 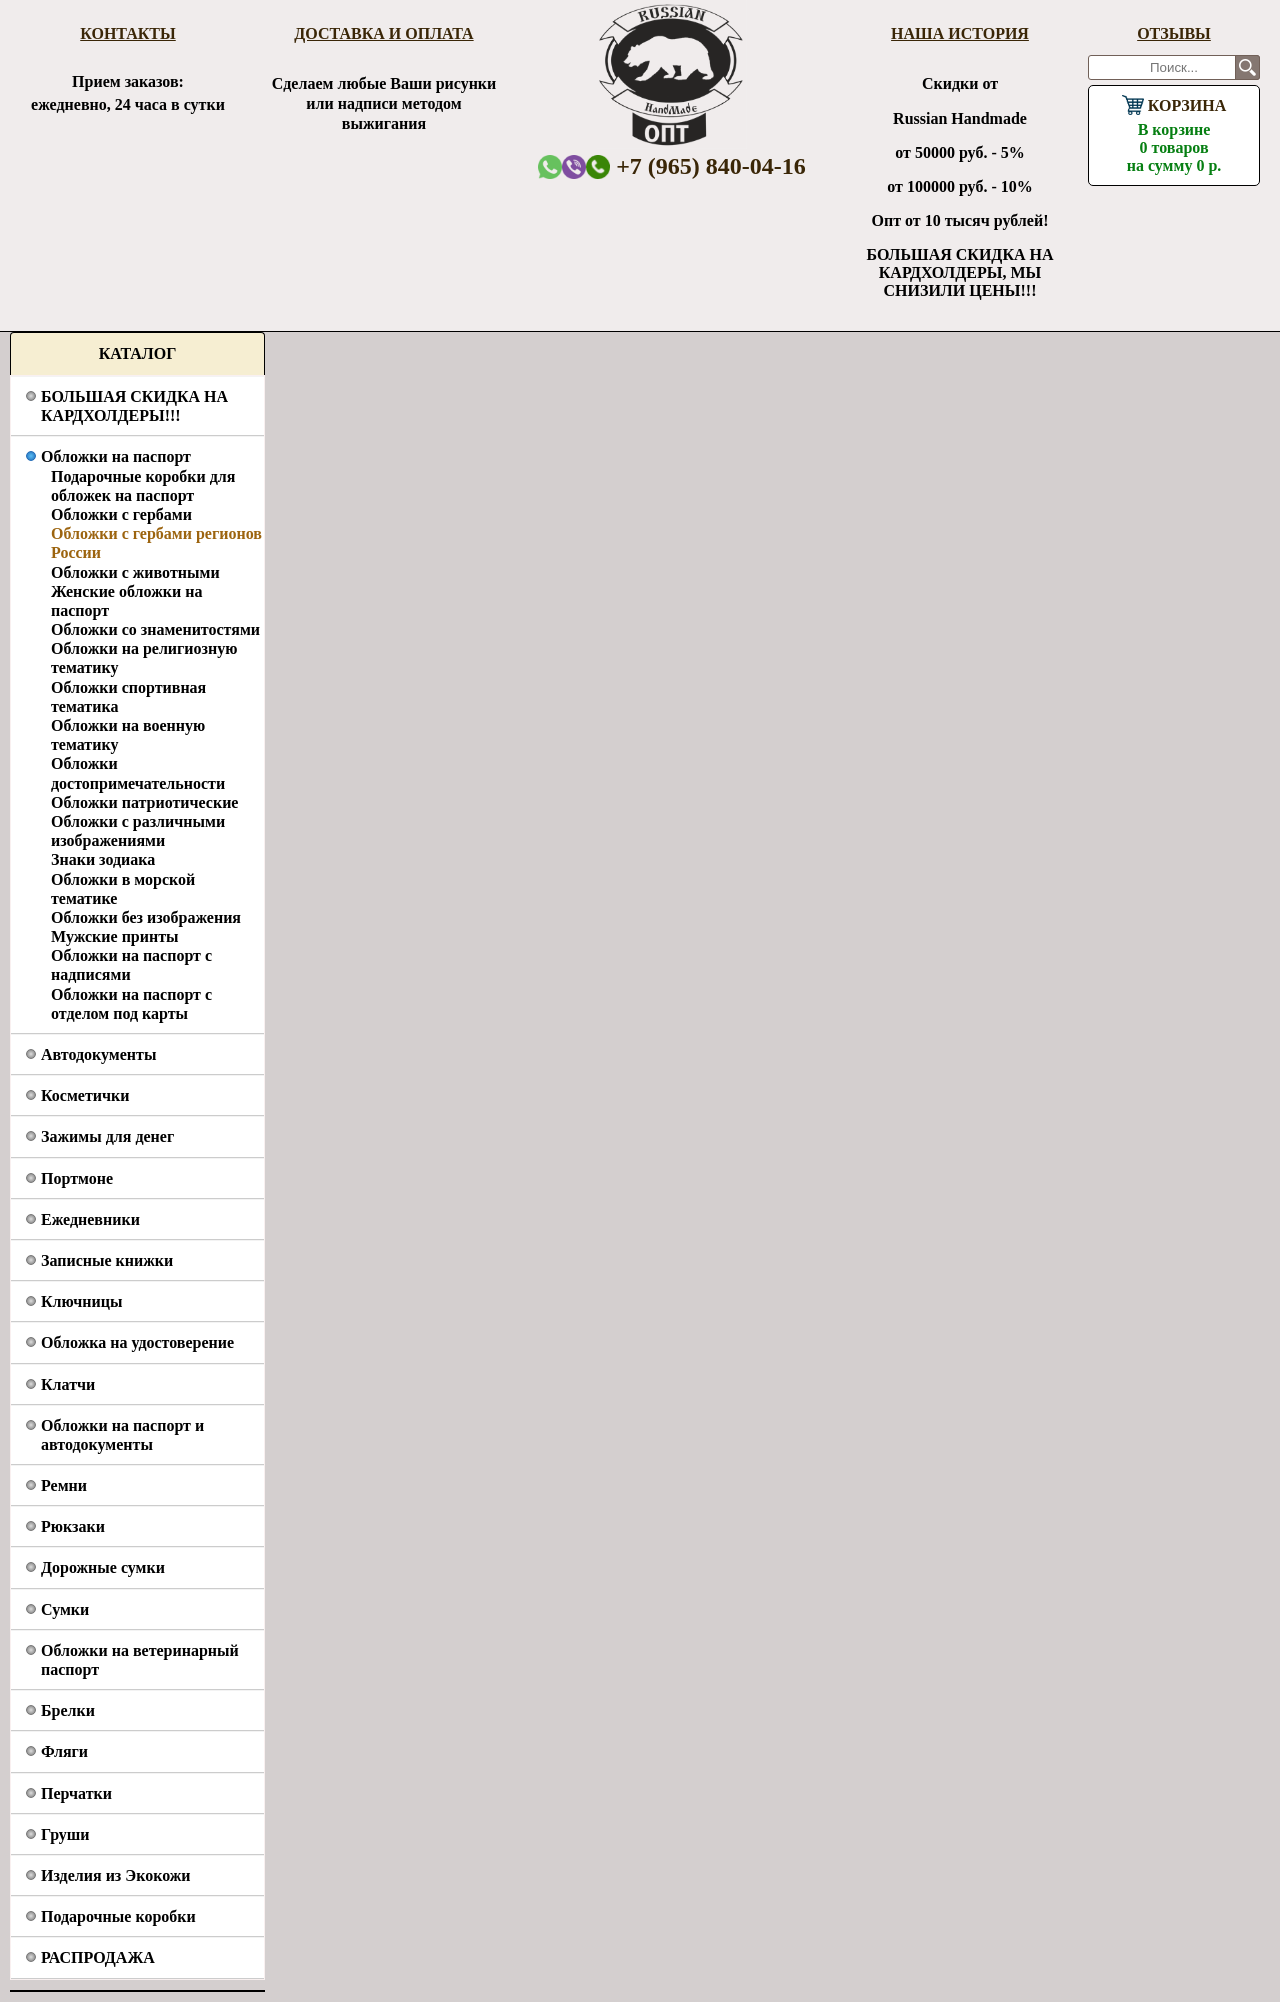 What do you see at coordinates (98, 1957) in the screenshot?
I see `РАСПРОДАЖА` at bounding box center [98, 1957].